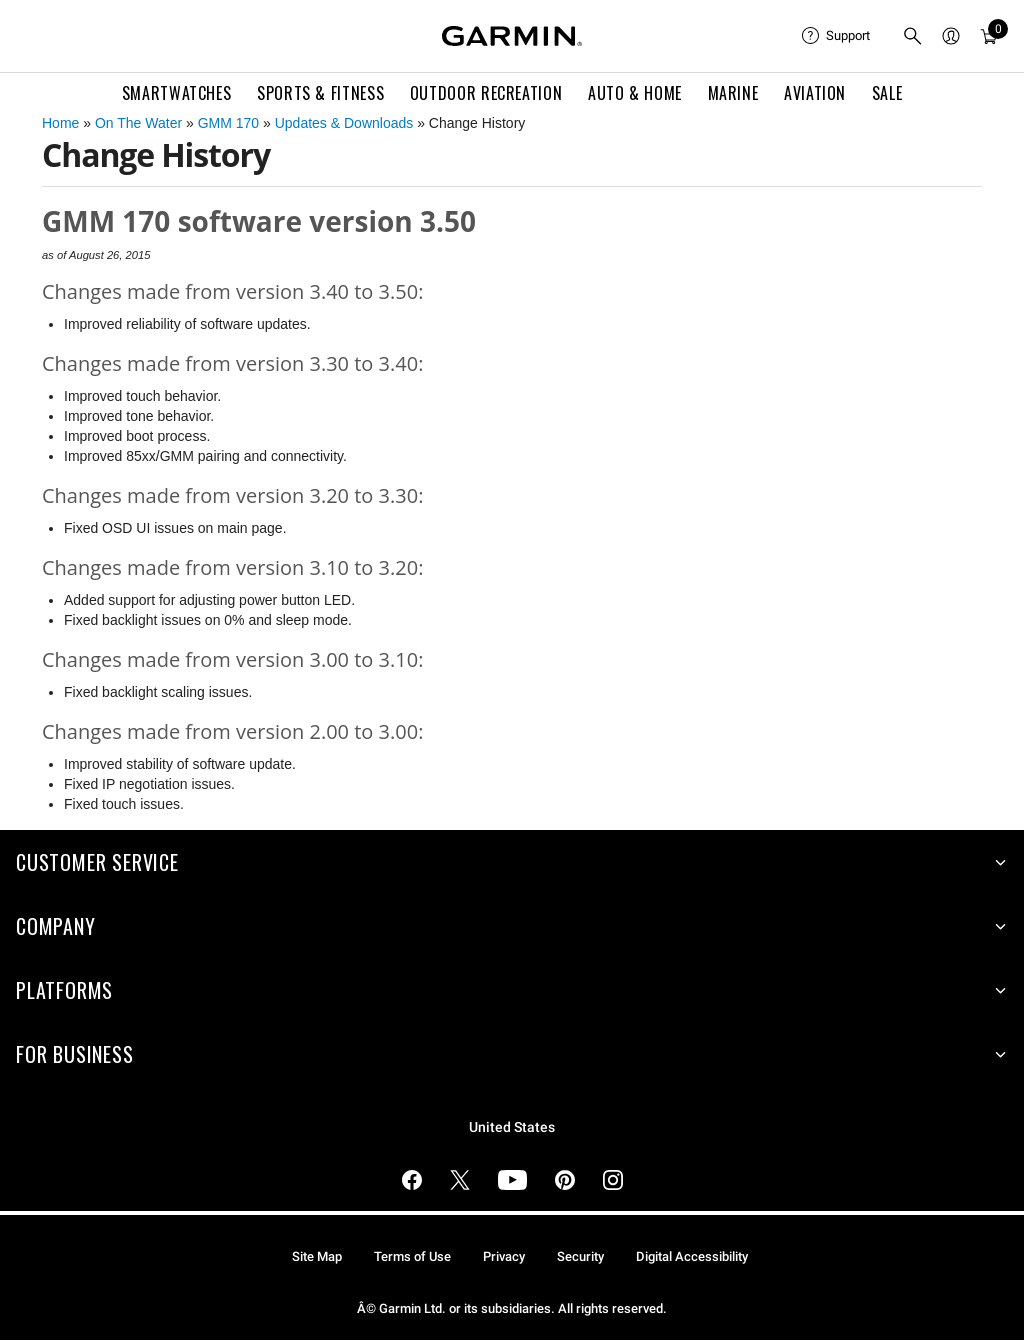  What do you see at coordinates (504, 1256) in the screenshot?
I see `Privacy` at bounding box center [504, 1256].